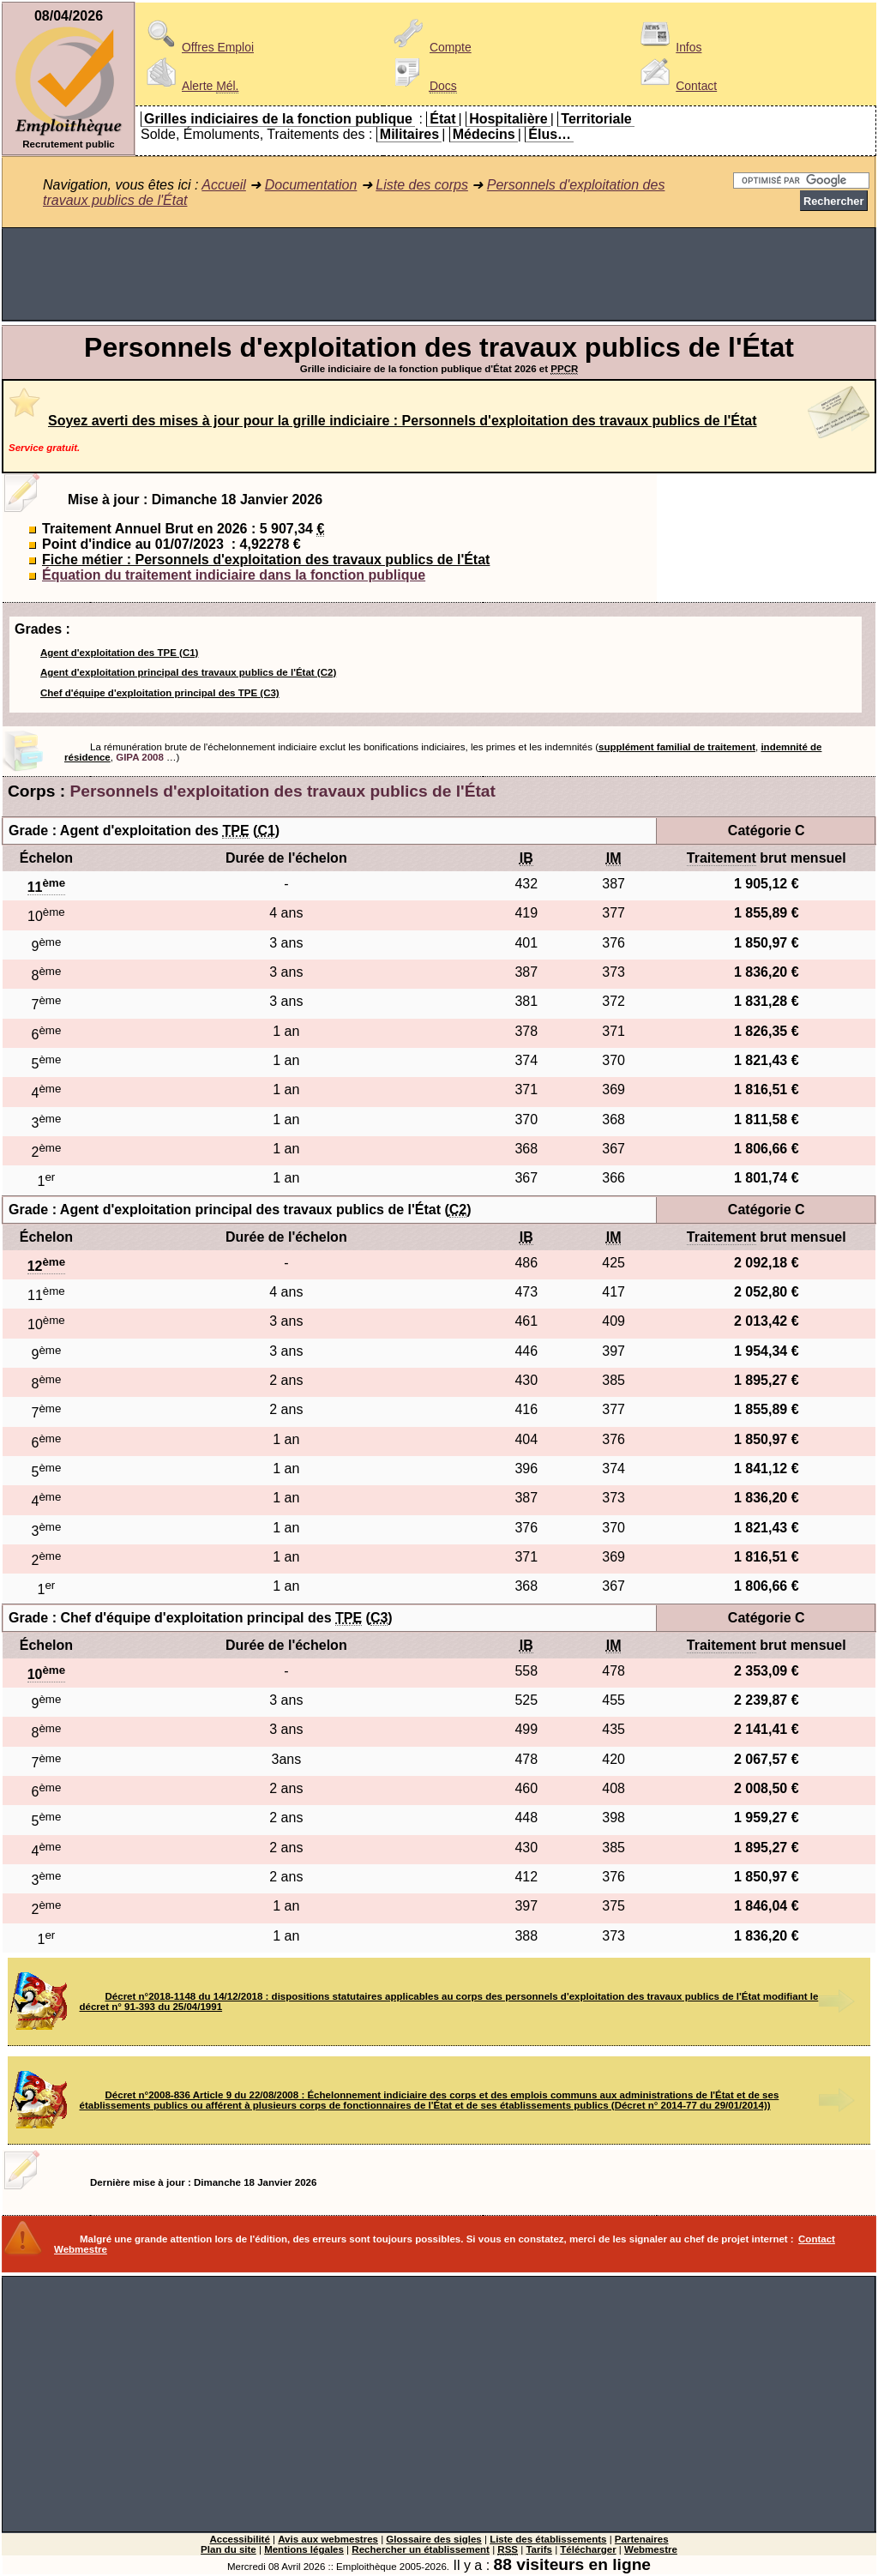 The height and width of the screenshot is (2576, 878). What do you see at coordinates (484, 134) in the screenshot?
I see `Médecins` at bounding box center [484, 134].